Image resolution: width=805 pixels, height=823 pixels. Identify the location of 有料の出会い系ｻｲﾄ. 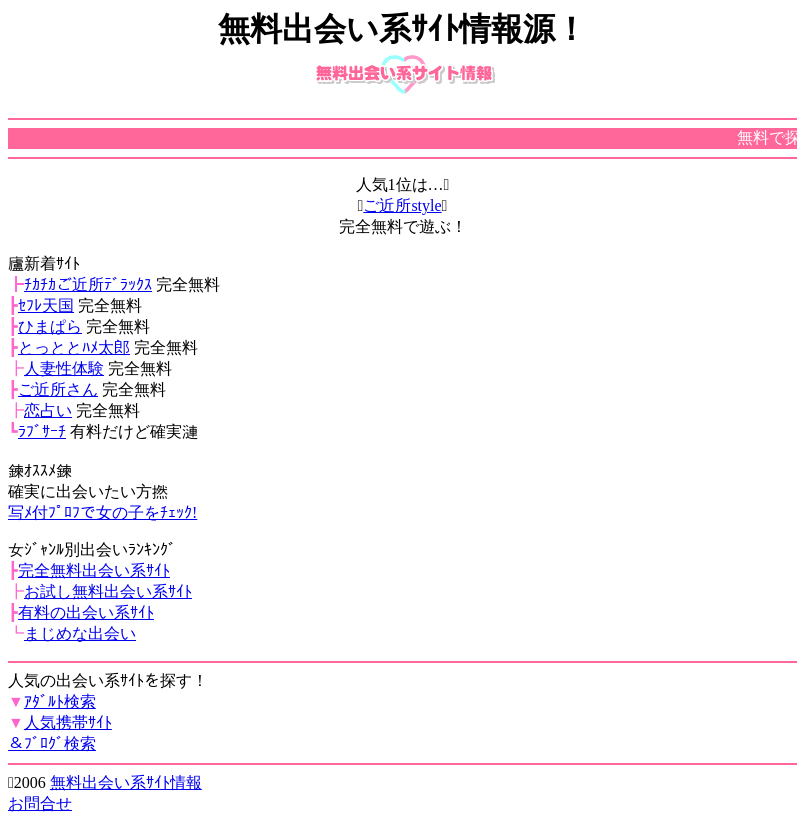
(86, 612).